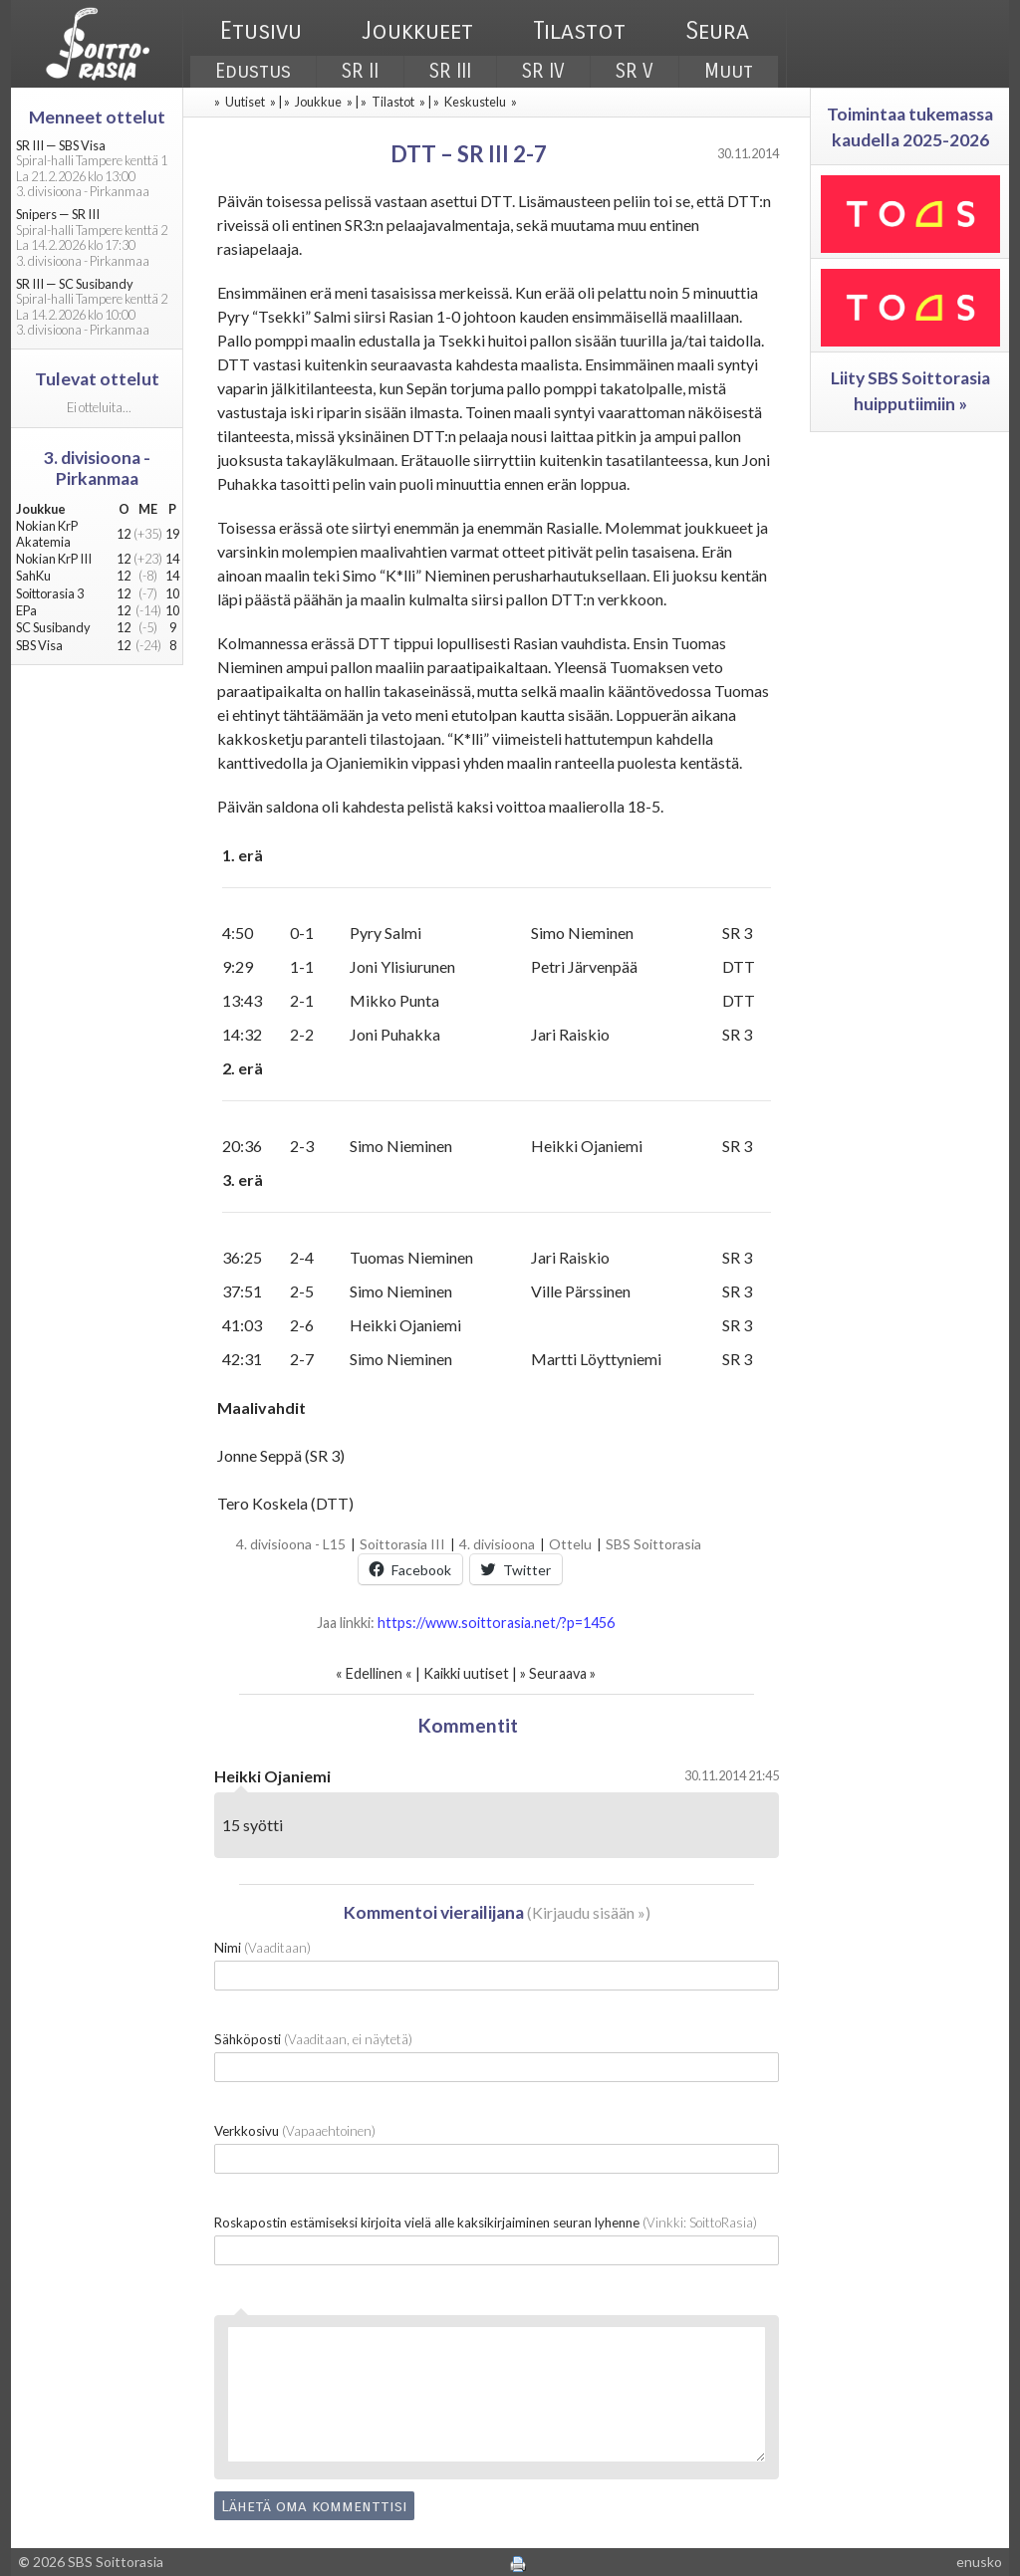 The height and width of the screenshot is (2576, 1020). Describe the element at coordinates (417, 31) in the screenshot. I see `Joukkueet` at that location.